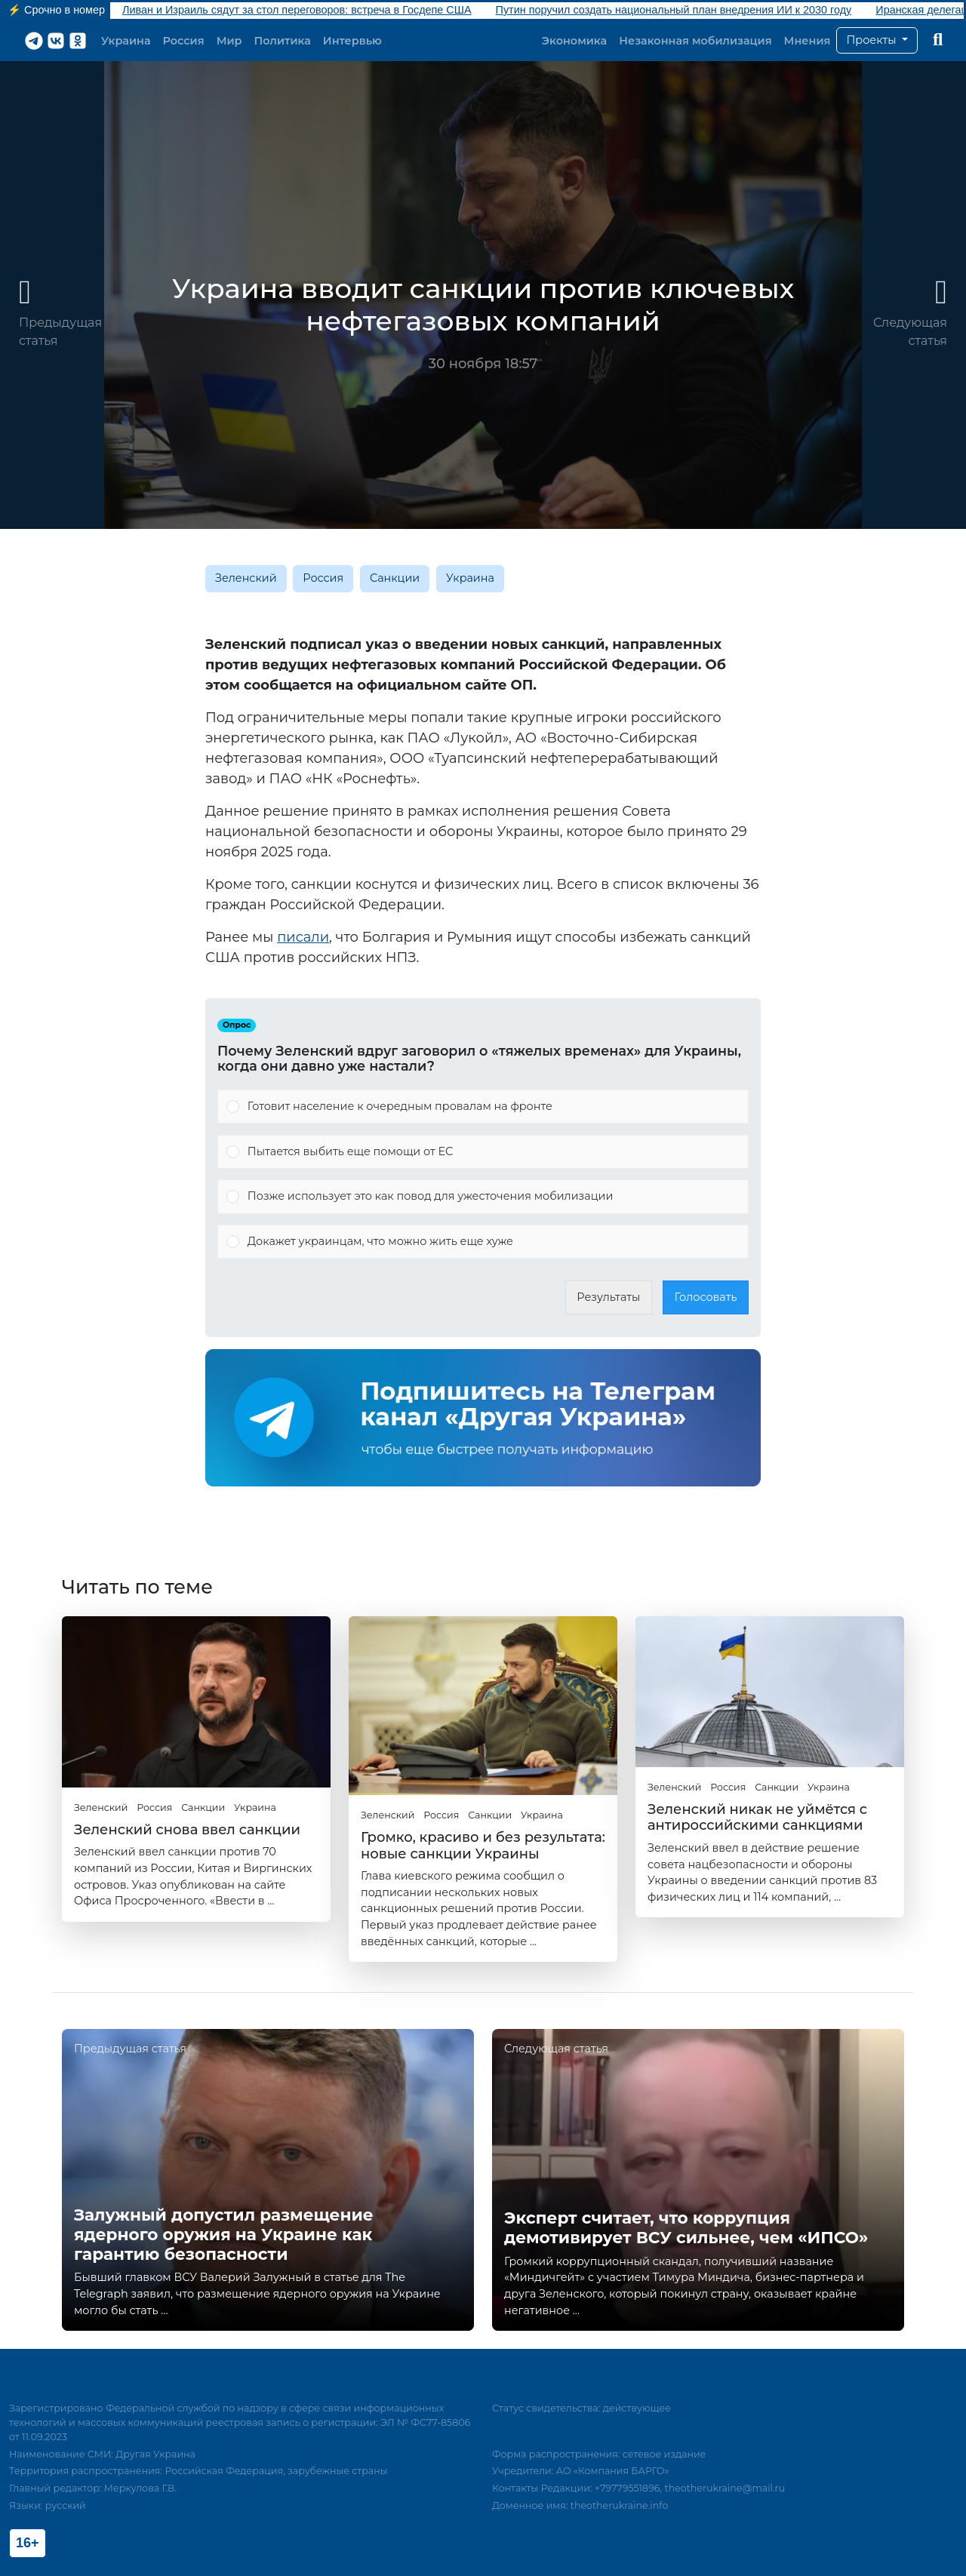 The width and height of the screenshot is (966, 2576). What do you see at coordinates (395, 578) in the screenshot?
I see `Санкции` at bounding box center [395, 578].